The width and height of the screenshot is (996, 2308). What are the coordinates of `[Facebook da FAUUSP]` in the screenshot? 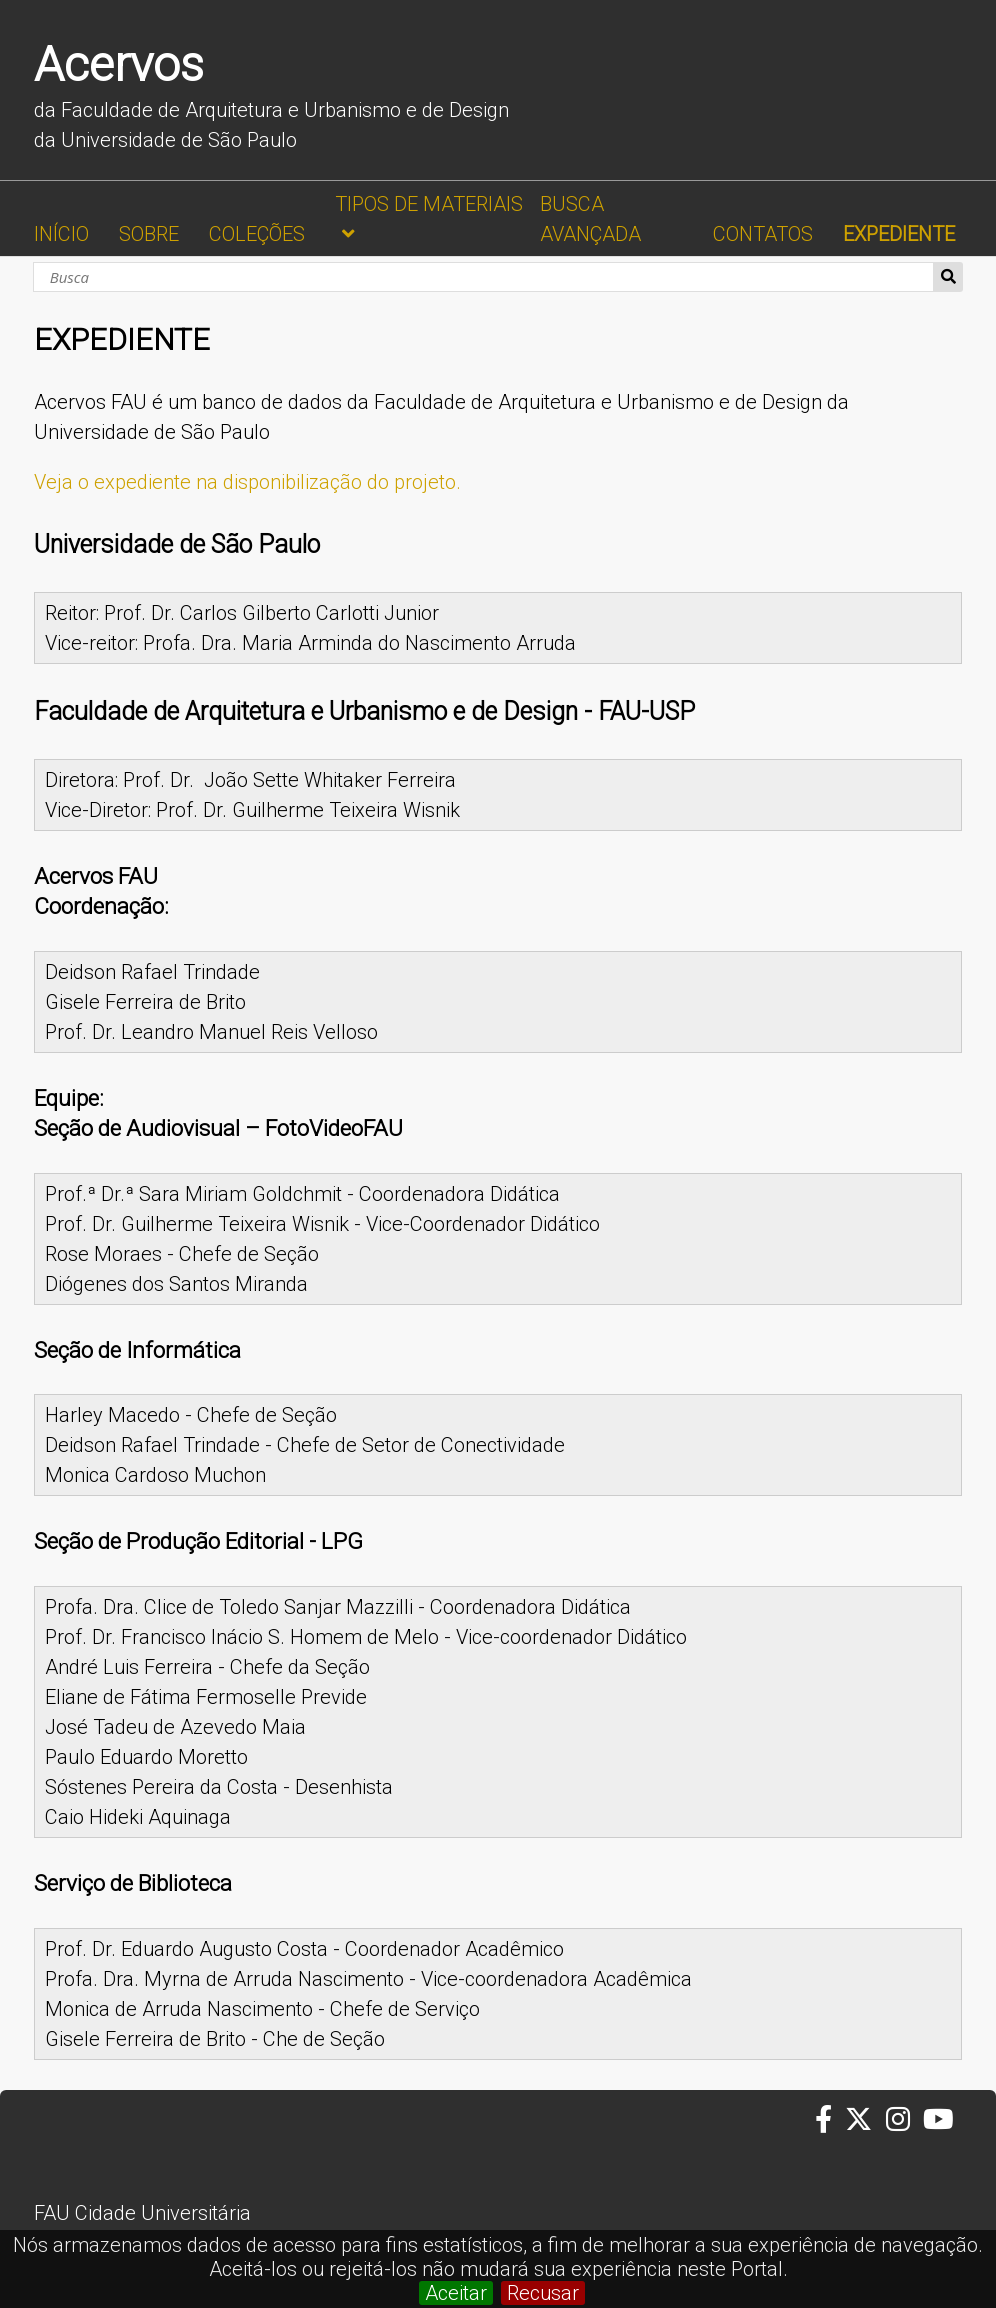 It's located at (830, 2120).